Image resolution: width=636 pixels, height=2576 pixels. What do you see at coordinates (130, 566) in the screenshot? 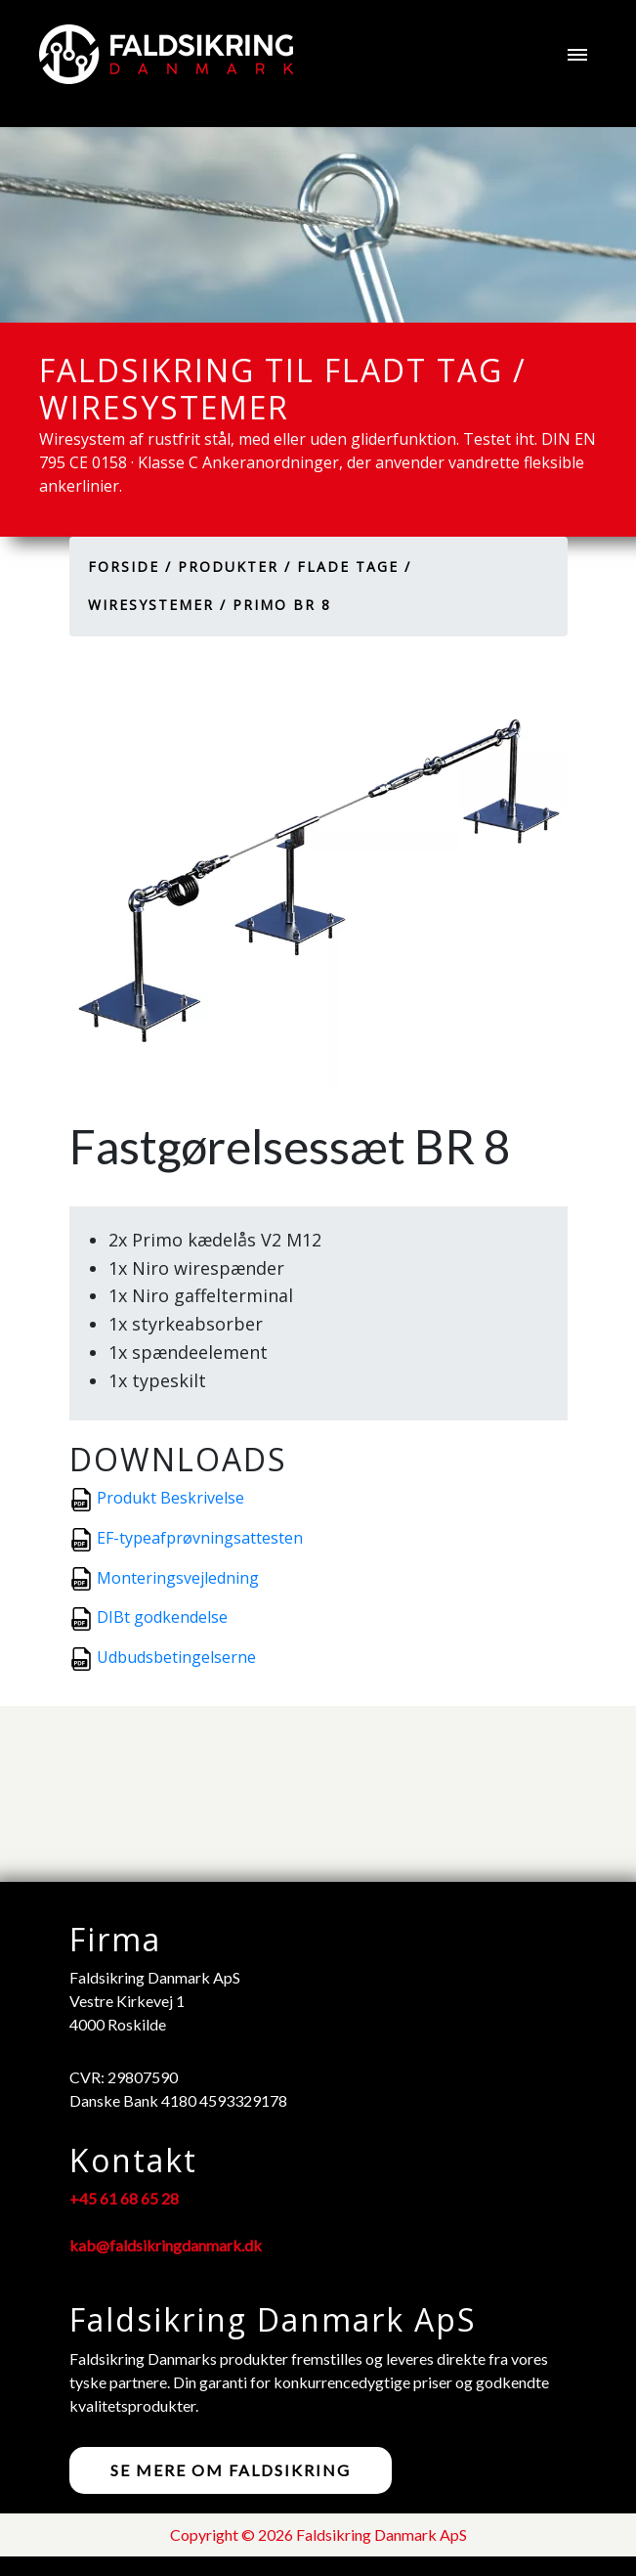
I see `Forside /` at bounding box center [130, 566].